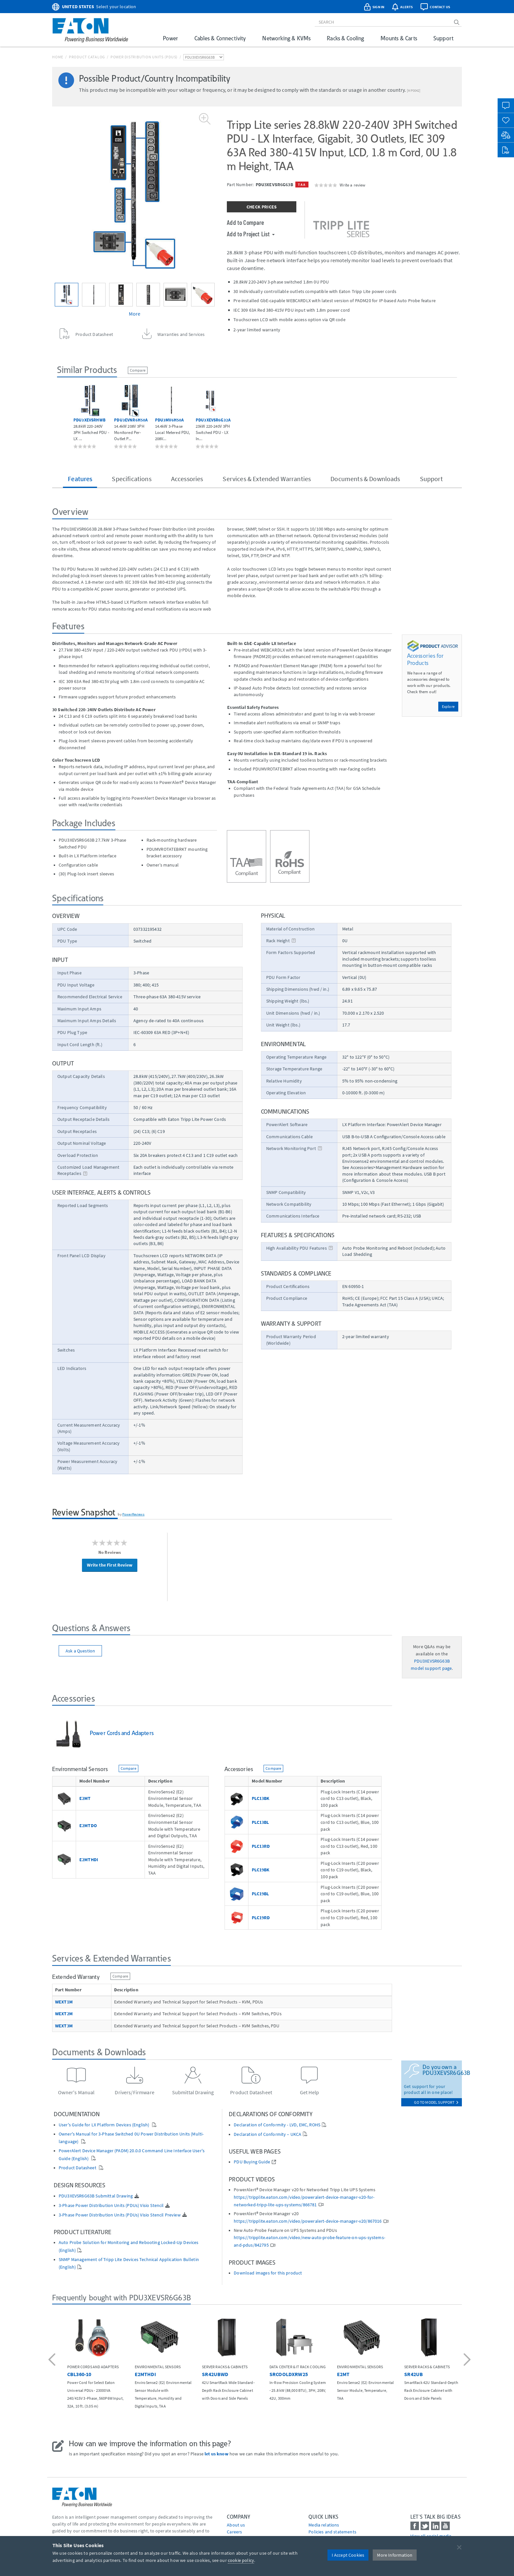 Image resolution: width=514 pixels, height=2576 pixels. I want to click on Declaration of Conformity – UKCA, so click(267, 2134).